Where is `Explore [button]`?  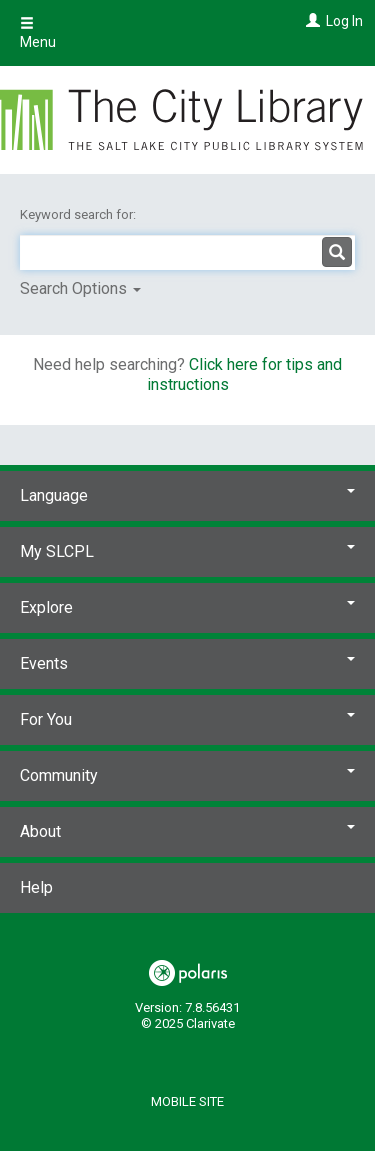 Explore [button] is located at coordinates (187, 607).